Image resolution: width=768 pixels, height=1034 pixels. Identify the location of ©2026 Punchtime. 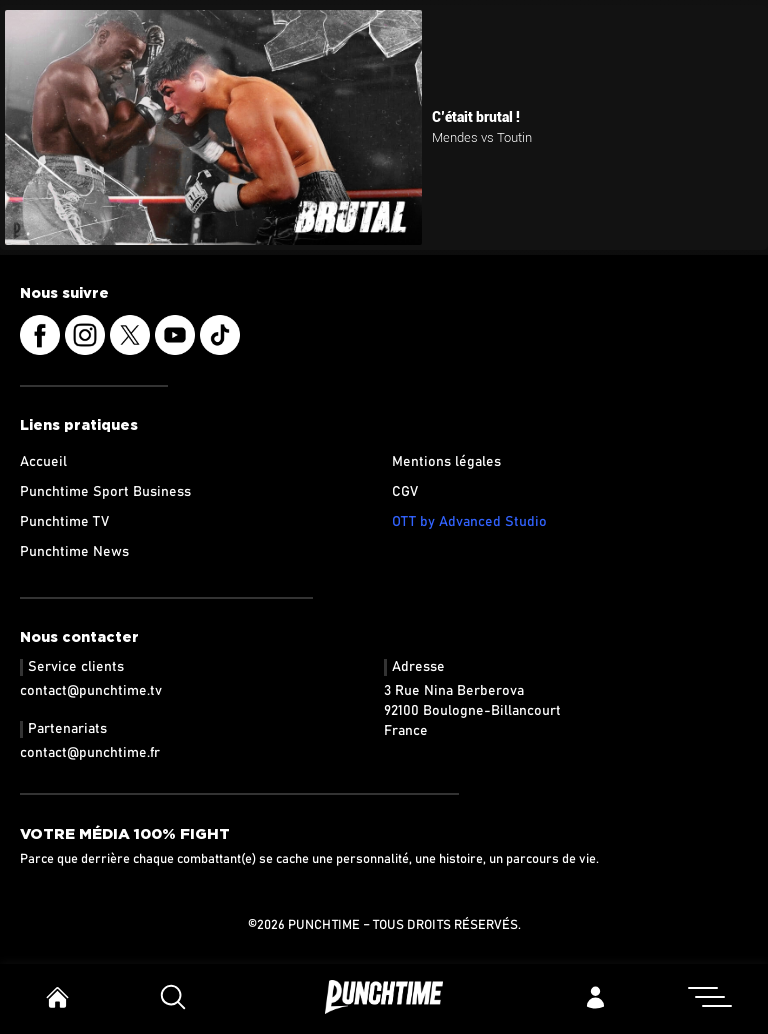
(304, 925).